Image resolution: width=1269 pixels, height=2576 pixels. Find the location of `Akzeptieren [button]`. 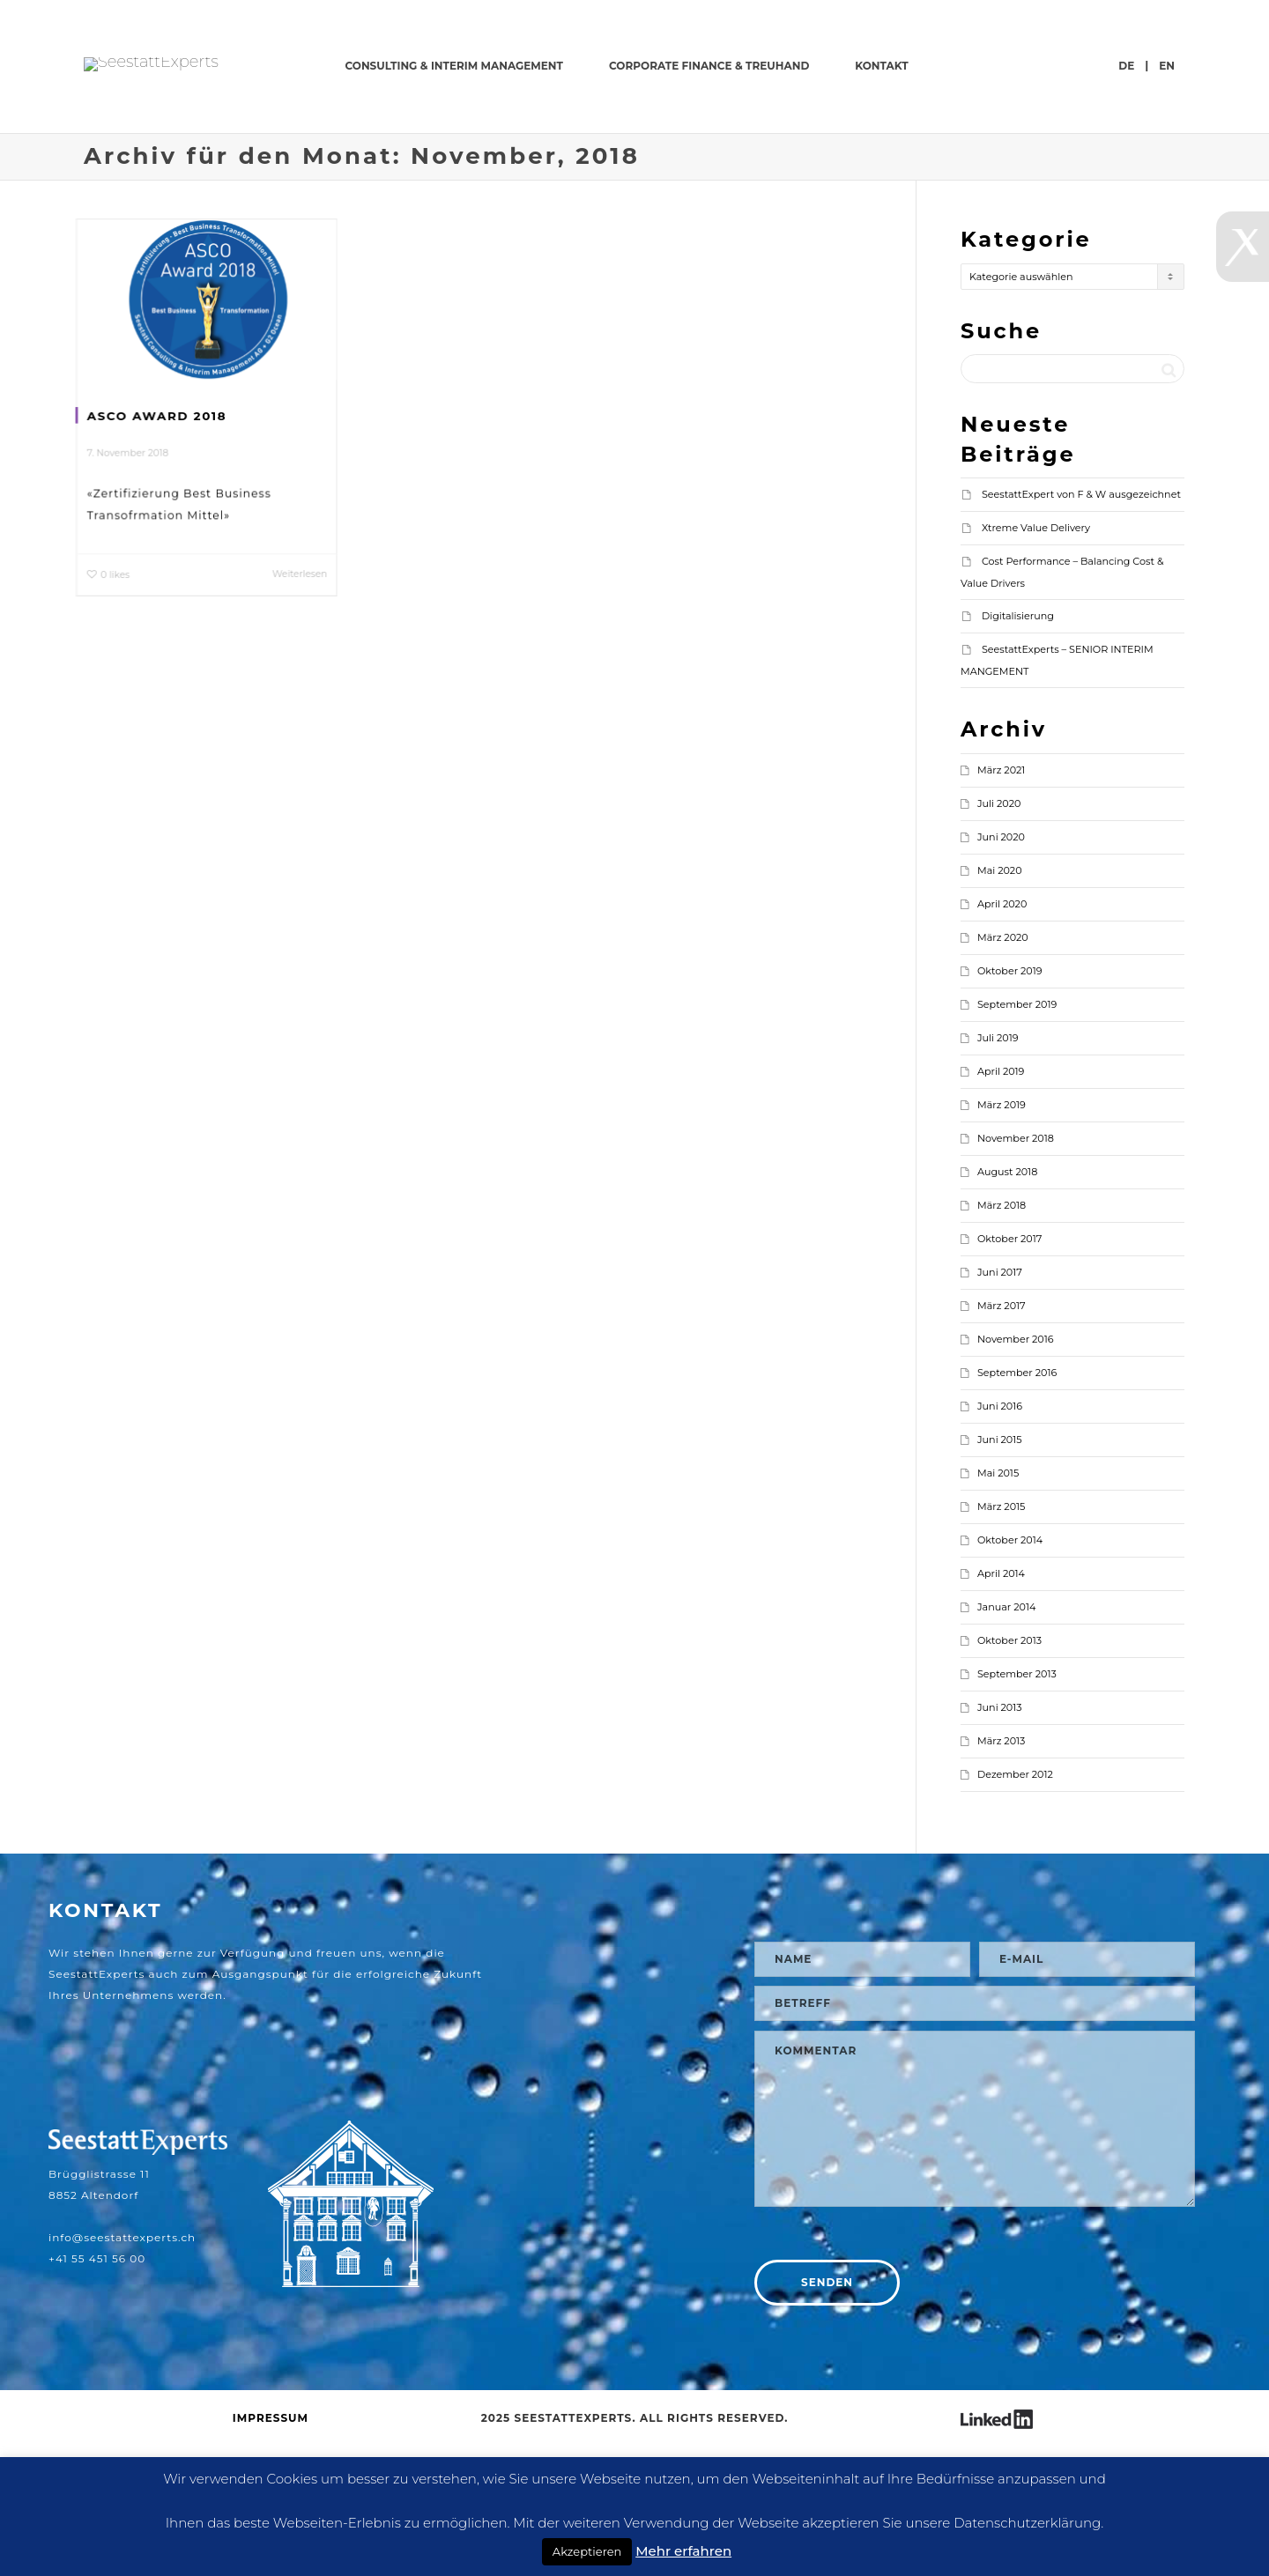

Akzeptieren [button] is located at coordinates (587, 2551).